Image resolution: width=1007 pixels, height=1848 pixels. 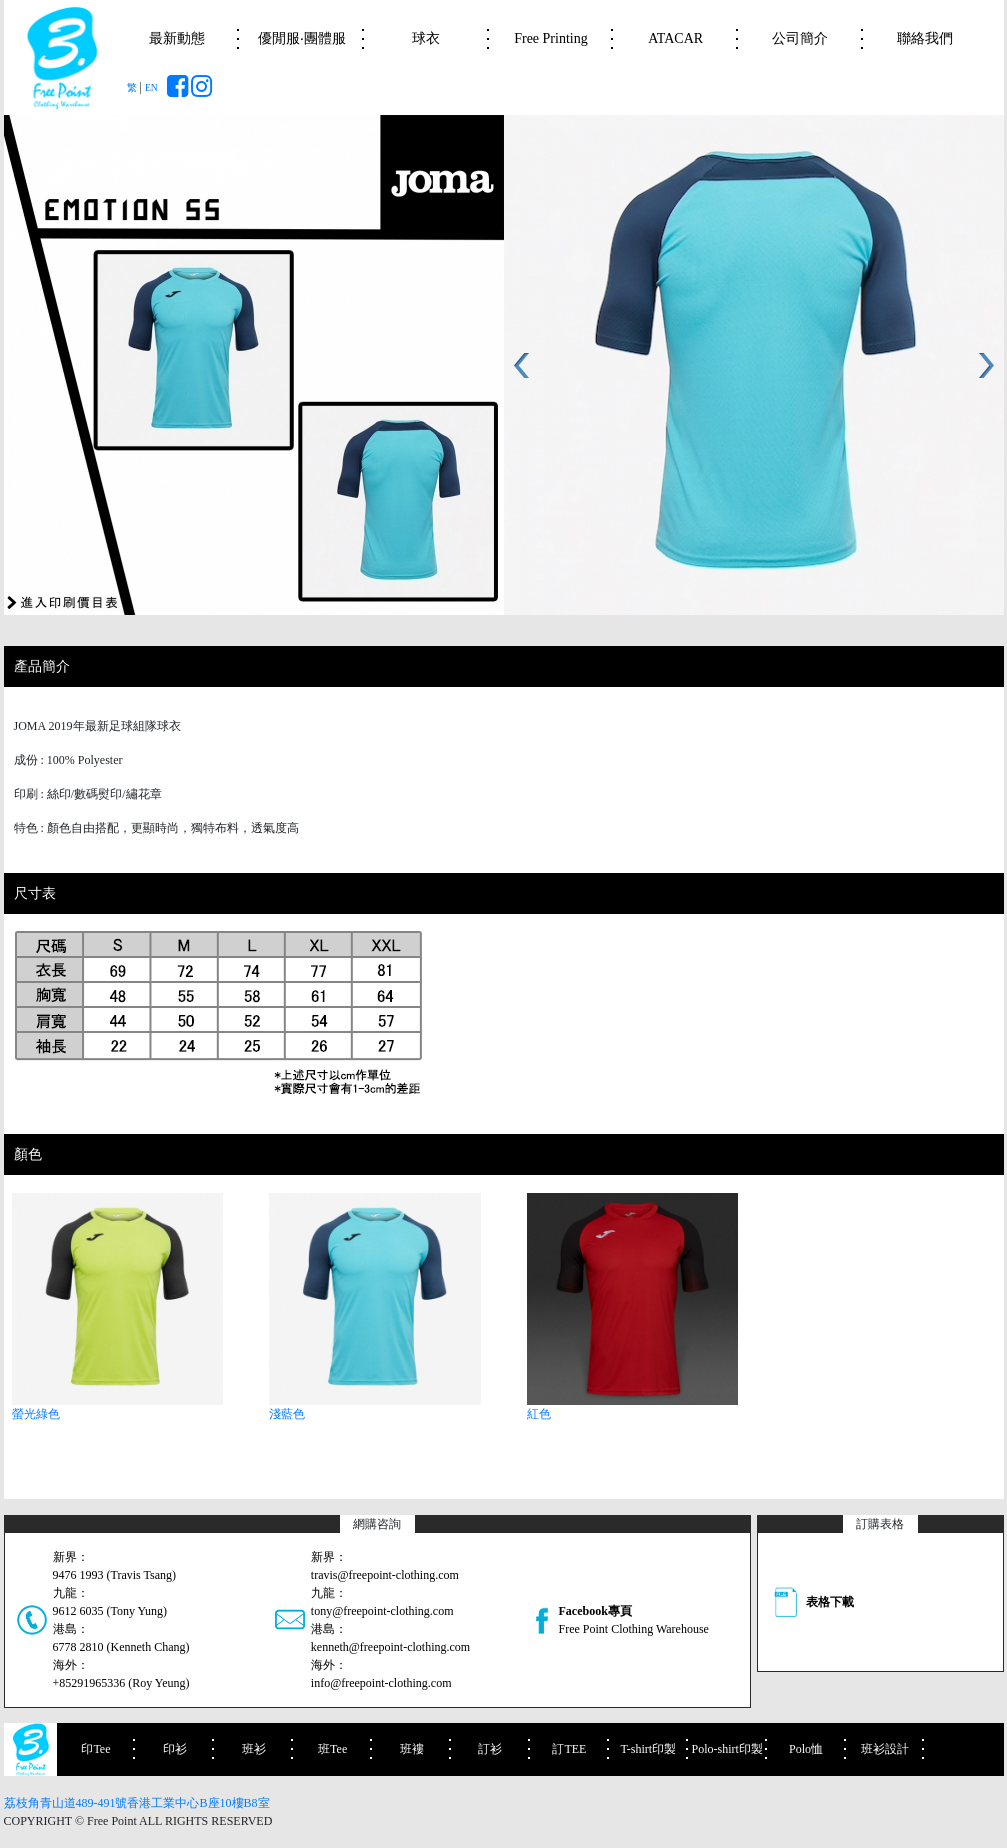 What do you see at coordinates (925, 38) in the screenshot?
I see `聯絡我們` at bounding box center [925, 38].